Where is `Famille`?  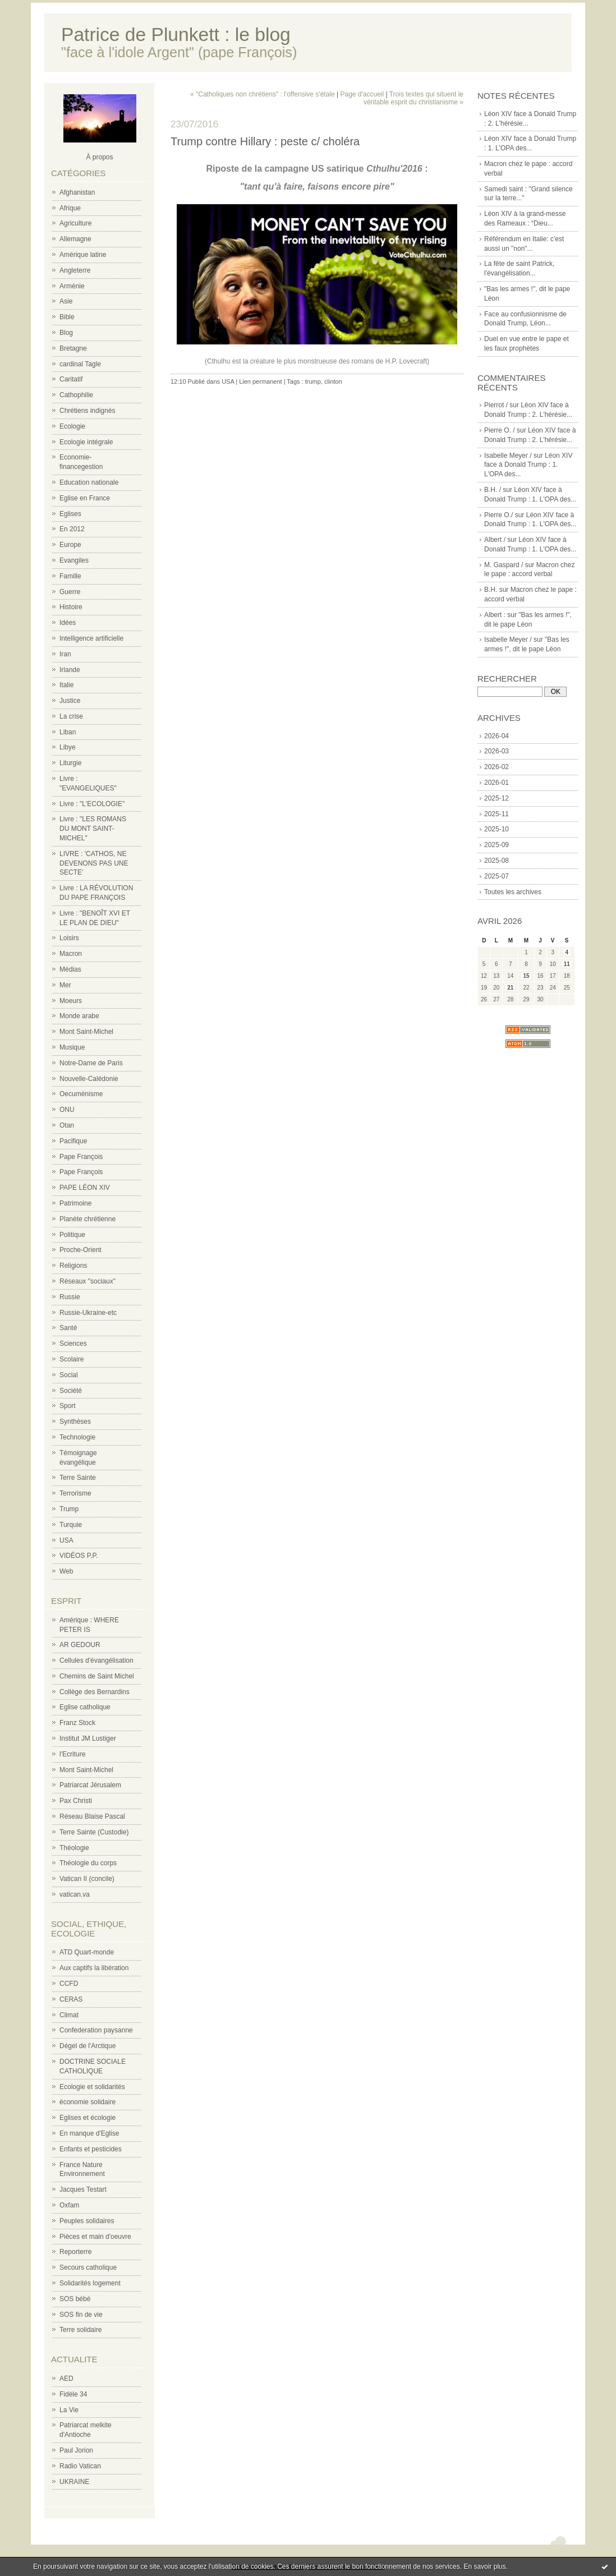
Famille is located at coordinates (70, 576).